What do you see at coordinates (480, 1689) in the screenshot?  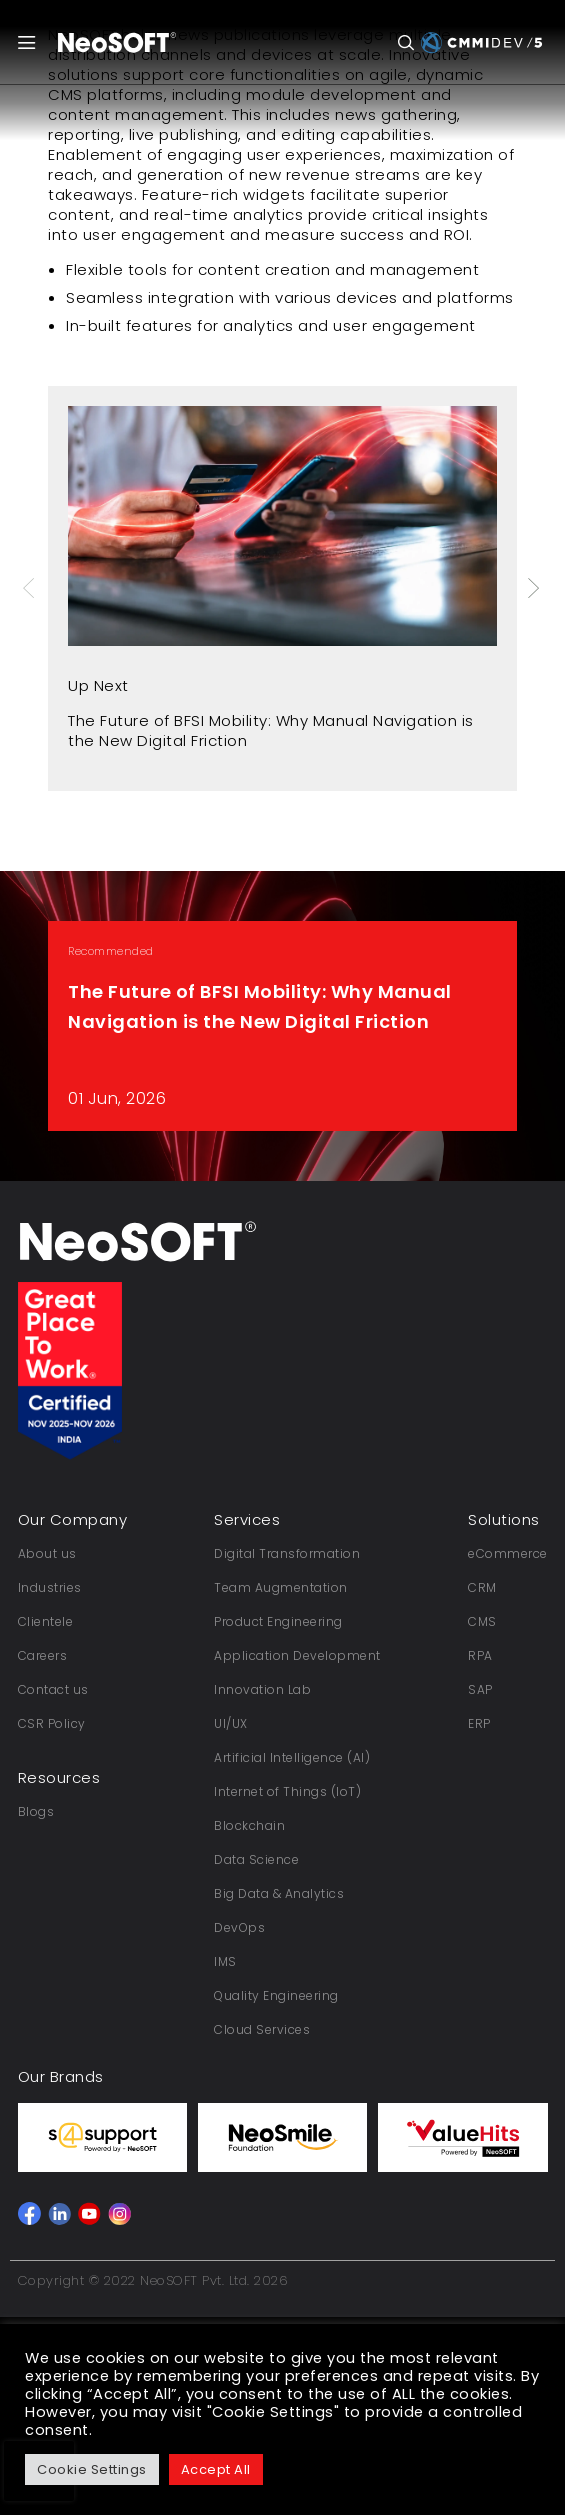 I see `SAP` at bounding box center [480, 1689].